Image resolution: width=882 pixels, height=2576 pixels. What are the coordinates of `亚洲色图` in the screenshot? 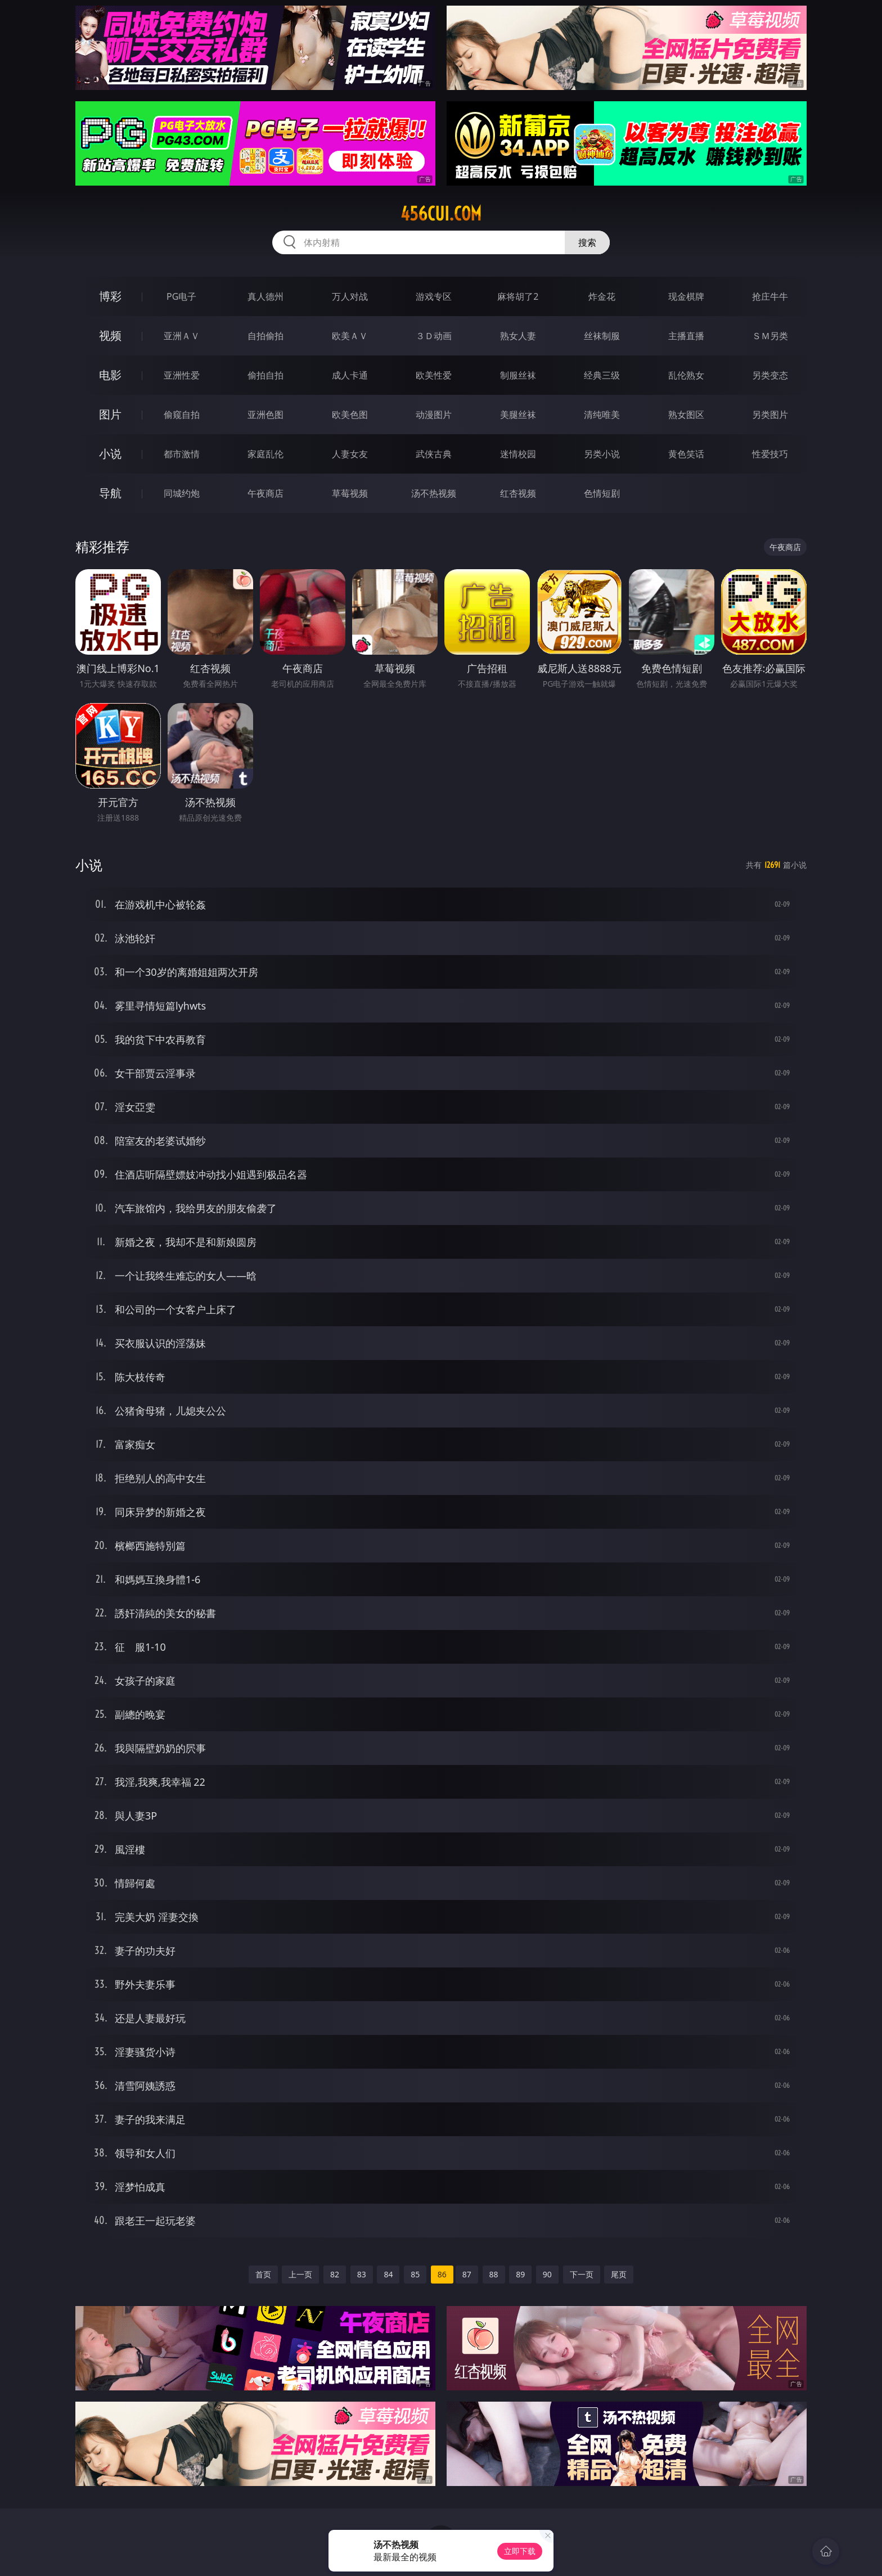 It's located at (266, 414).